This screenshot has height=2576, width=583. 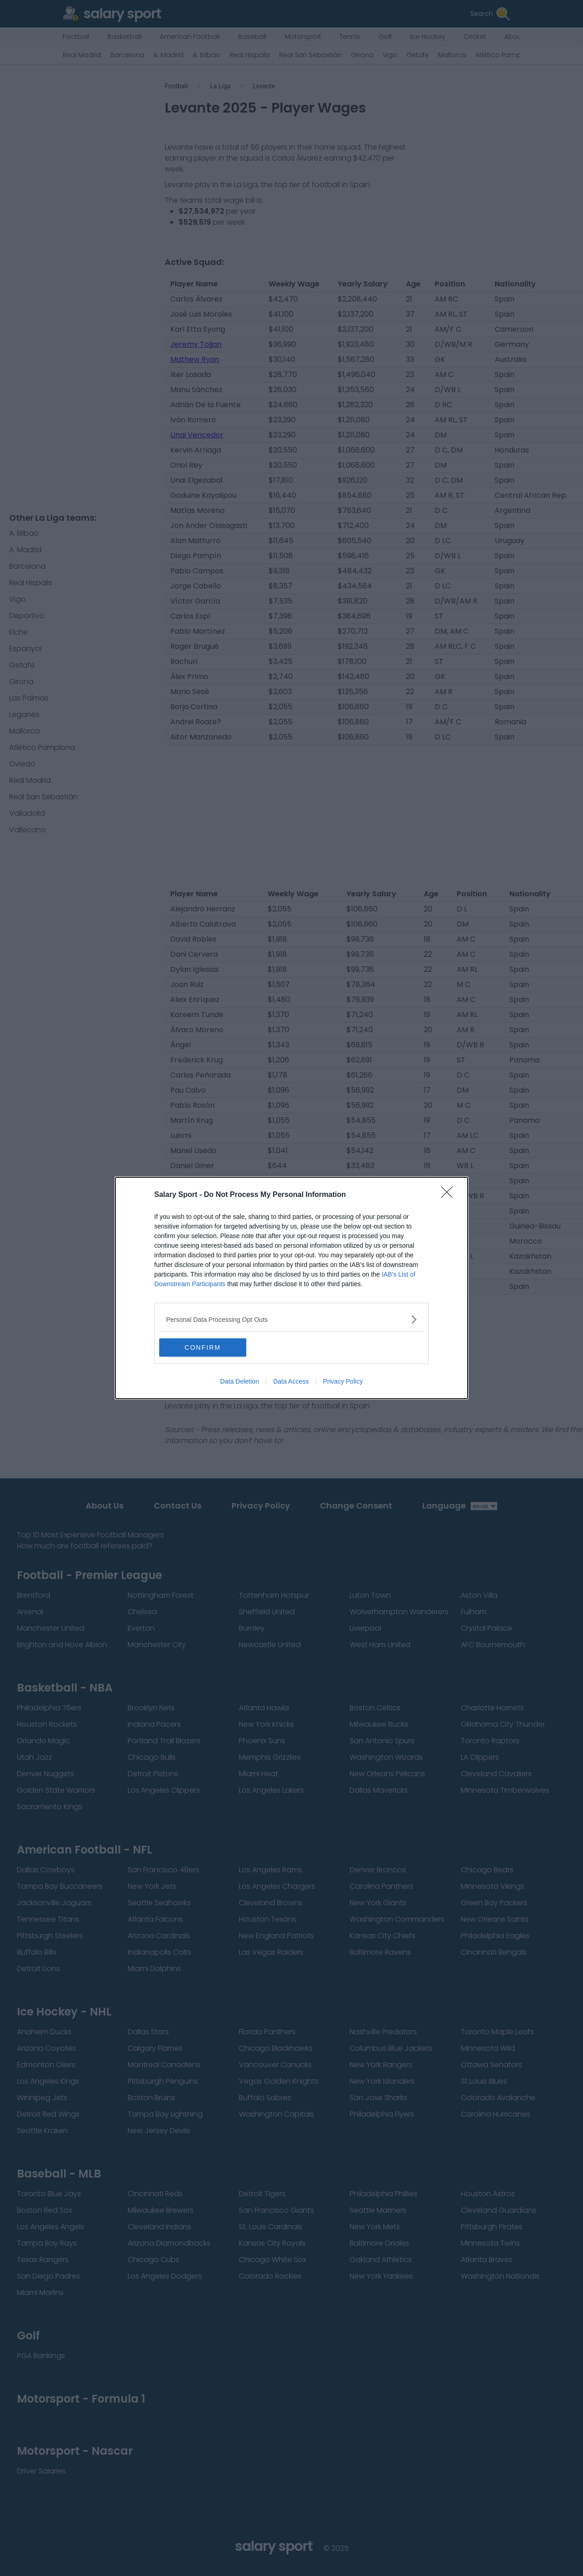 I want to click on CONFIRM, so click(x=202, y=1347).